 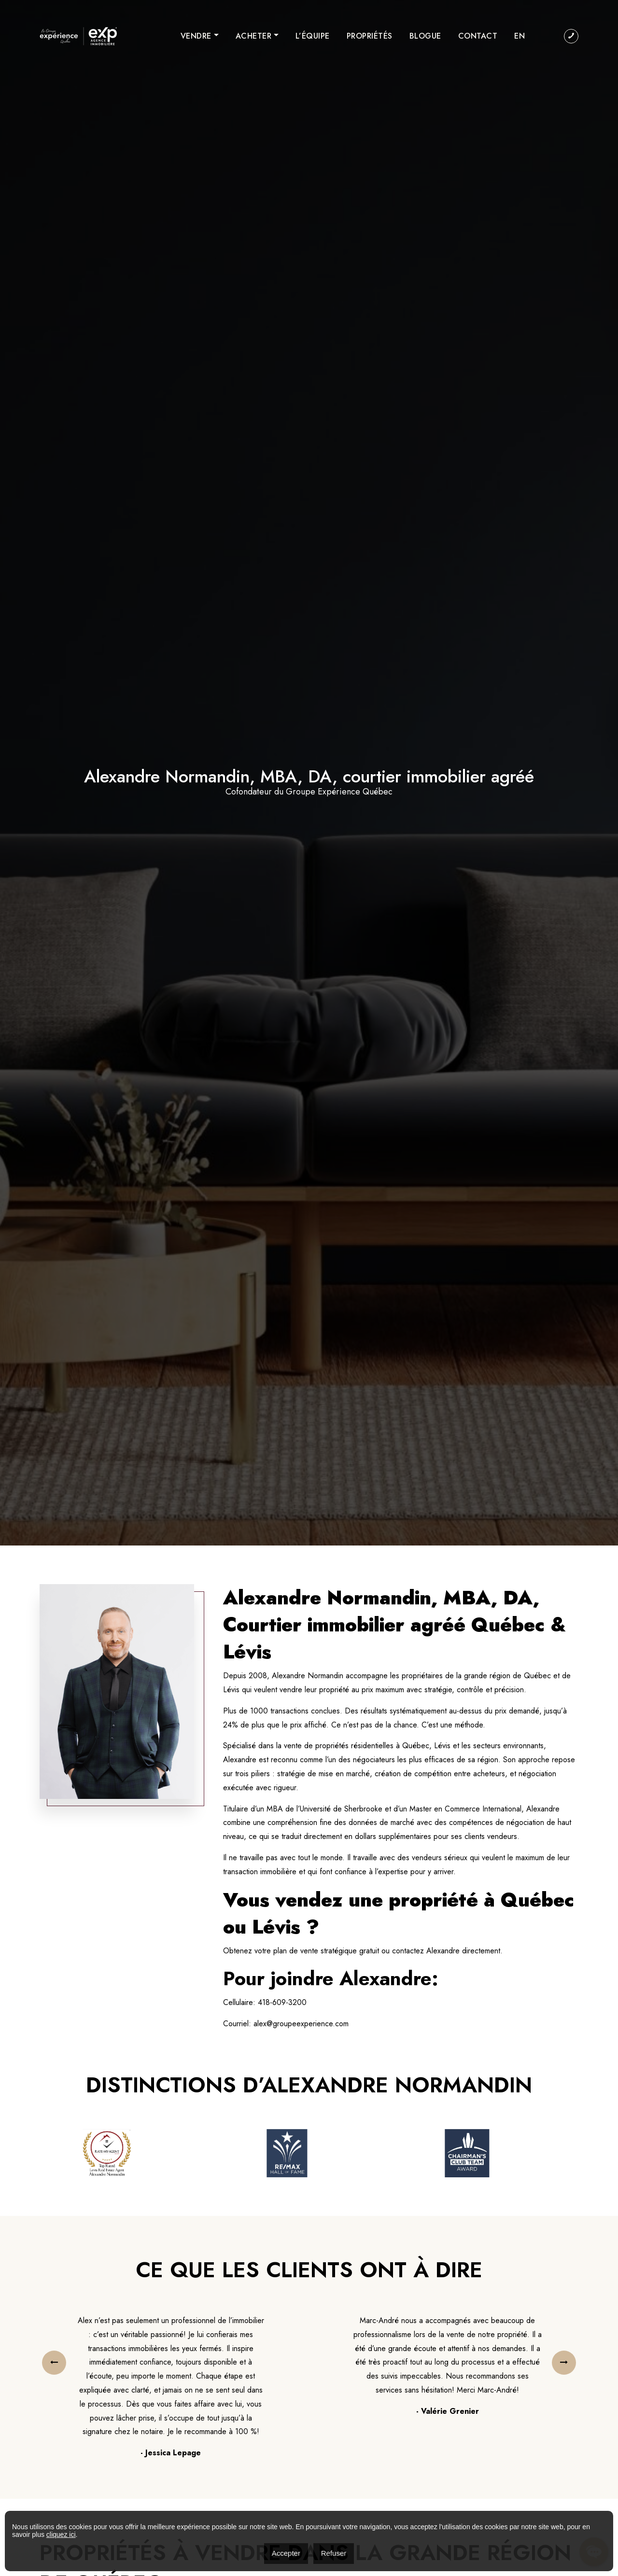 What do you see at coordinates (425, 36) in the screenshot?
I see `Blogue` at bounding box center [425, 36].